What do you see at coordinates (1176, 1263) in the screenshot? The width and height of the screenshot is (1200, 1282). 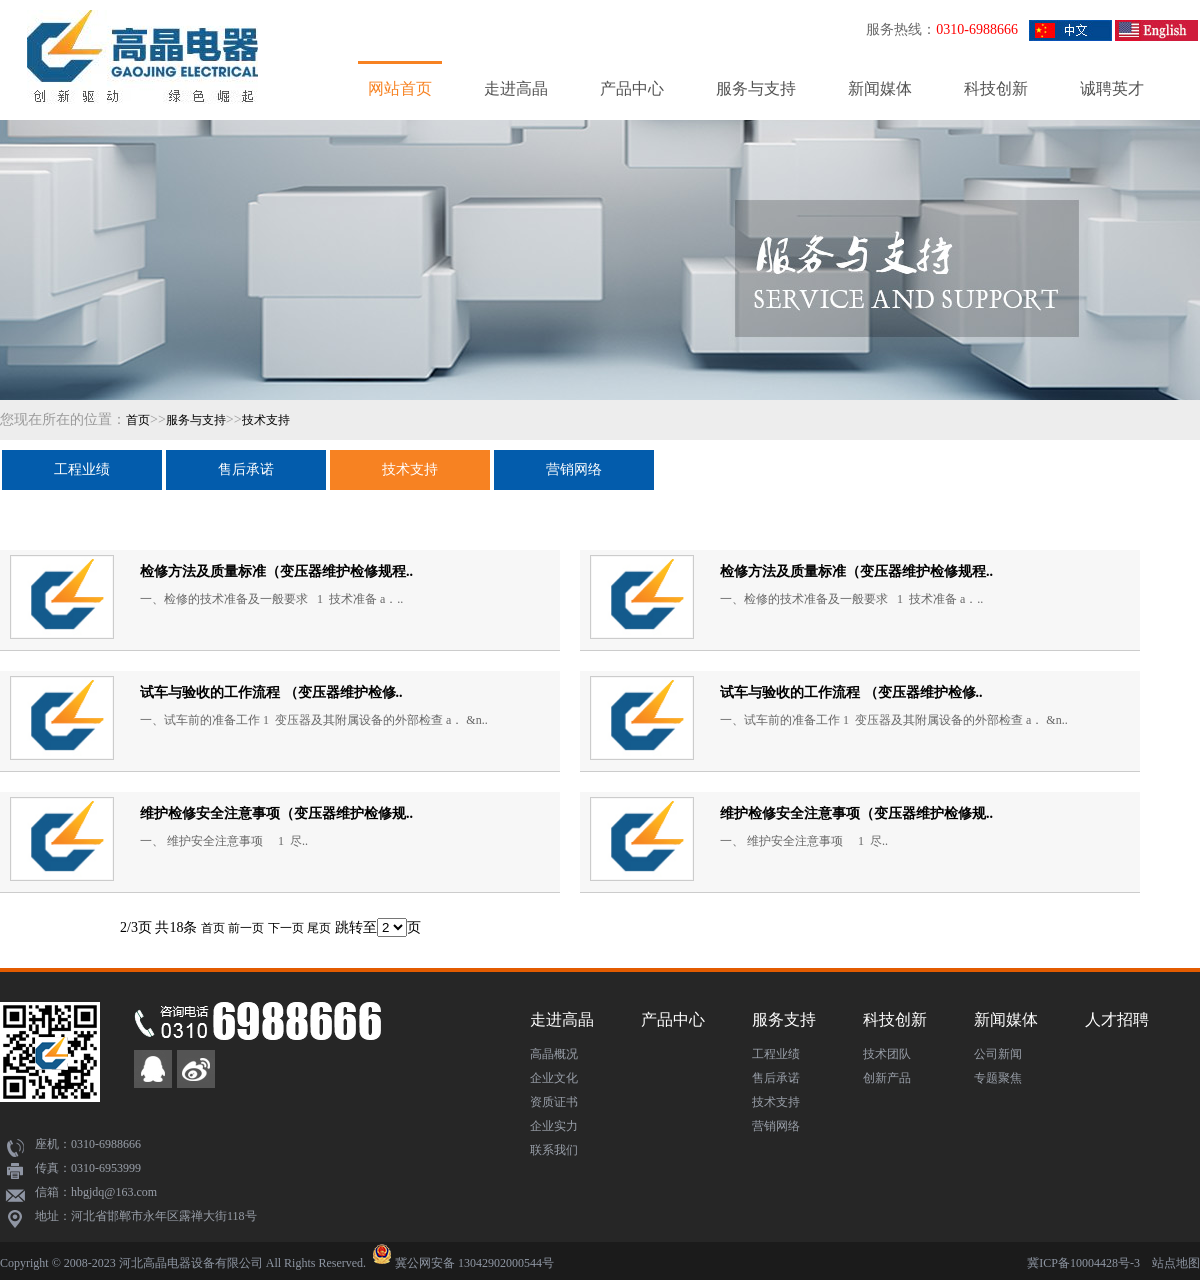 I see `站点地图` at bounding box center [1176, 1263].